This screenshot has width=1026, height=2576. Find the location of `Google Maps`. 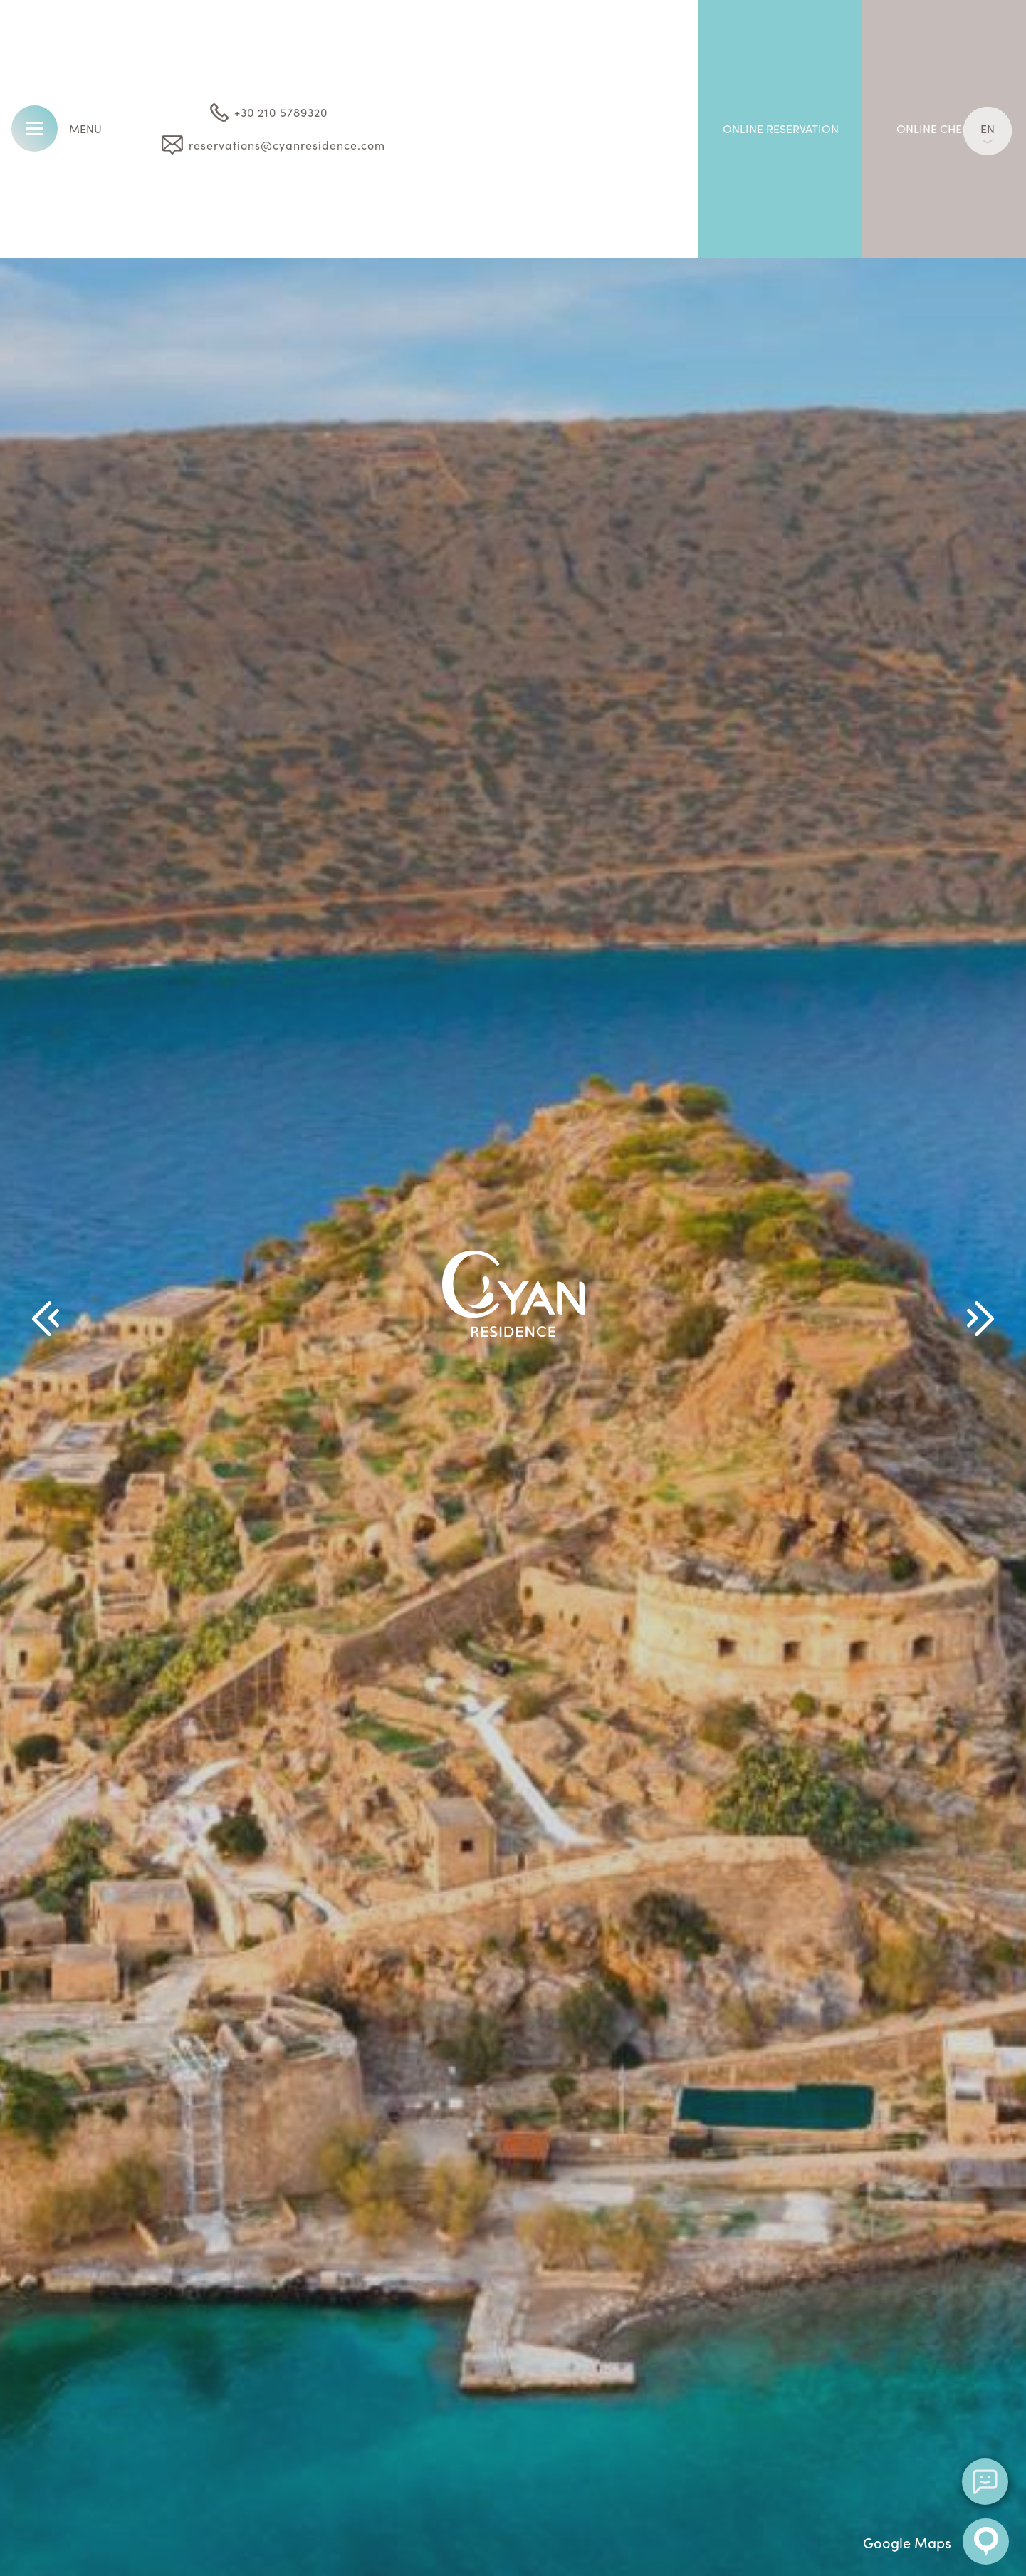

Google Maps is located at coordinates (936, 2541).